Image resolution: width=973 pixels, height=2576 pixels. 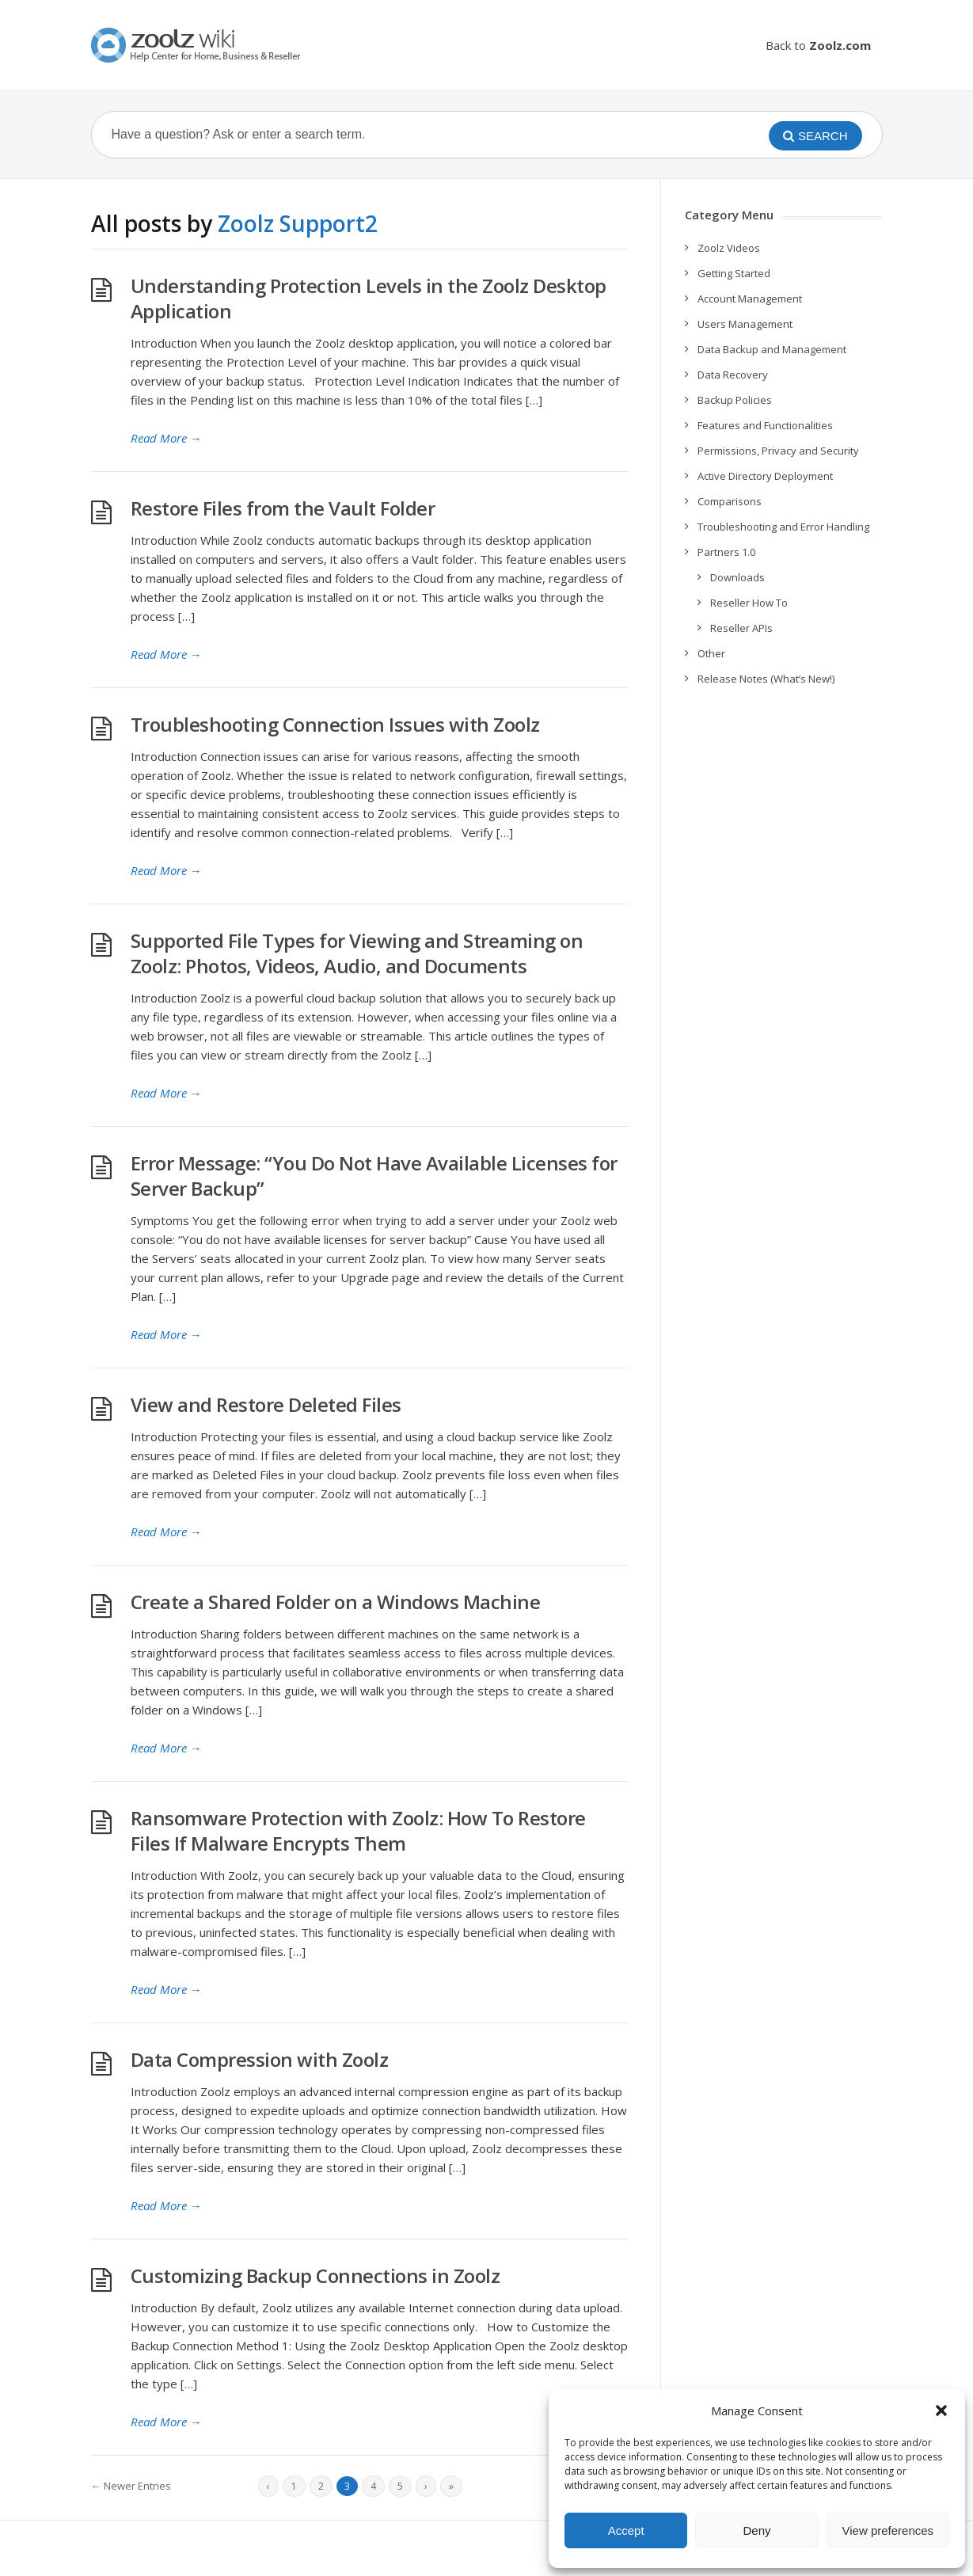 What do you see at coordinates (368, 298) in the screenshot?
I see `Understanding Protection Levels in the Zoolz Desktop Application` at bounding box center [368, 298].